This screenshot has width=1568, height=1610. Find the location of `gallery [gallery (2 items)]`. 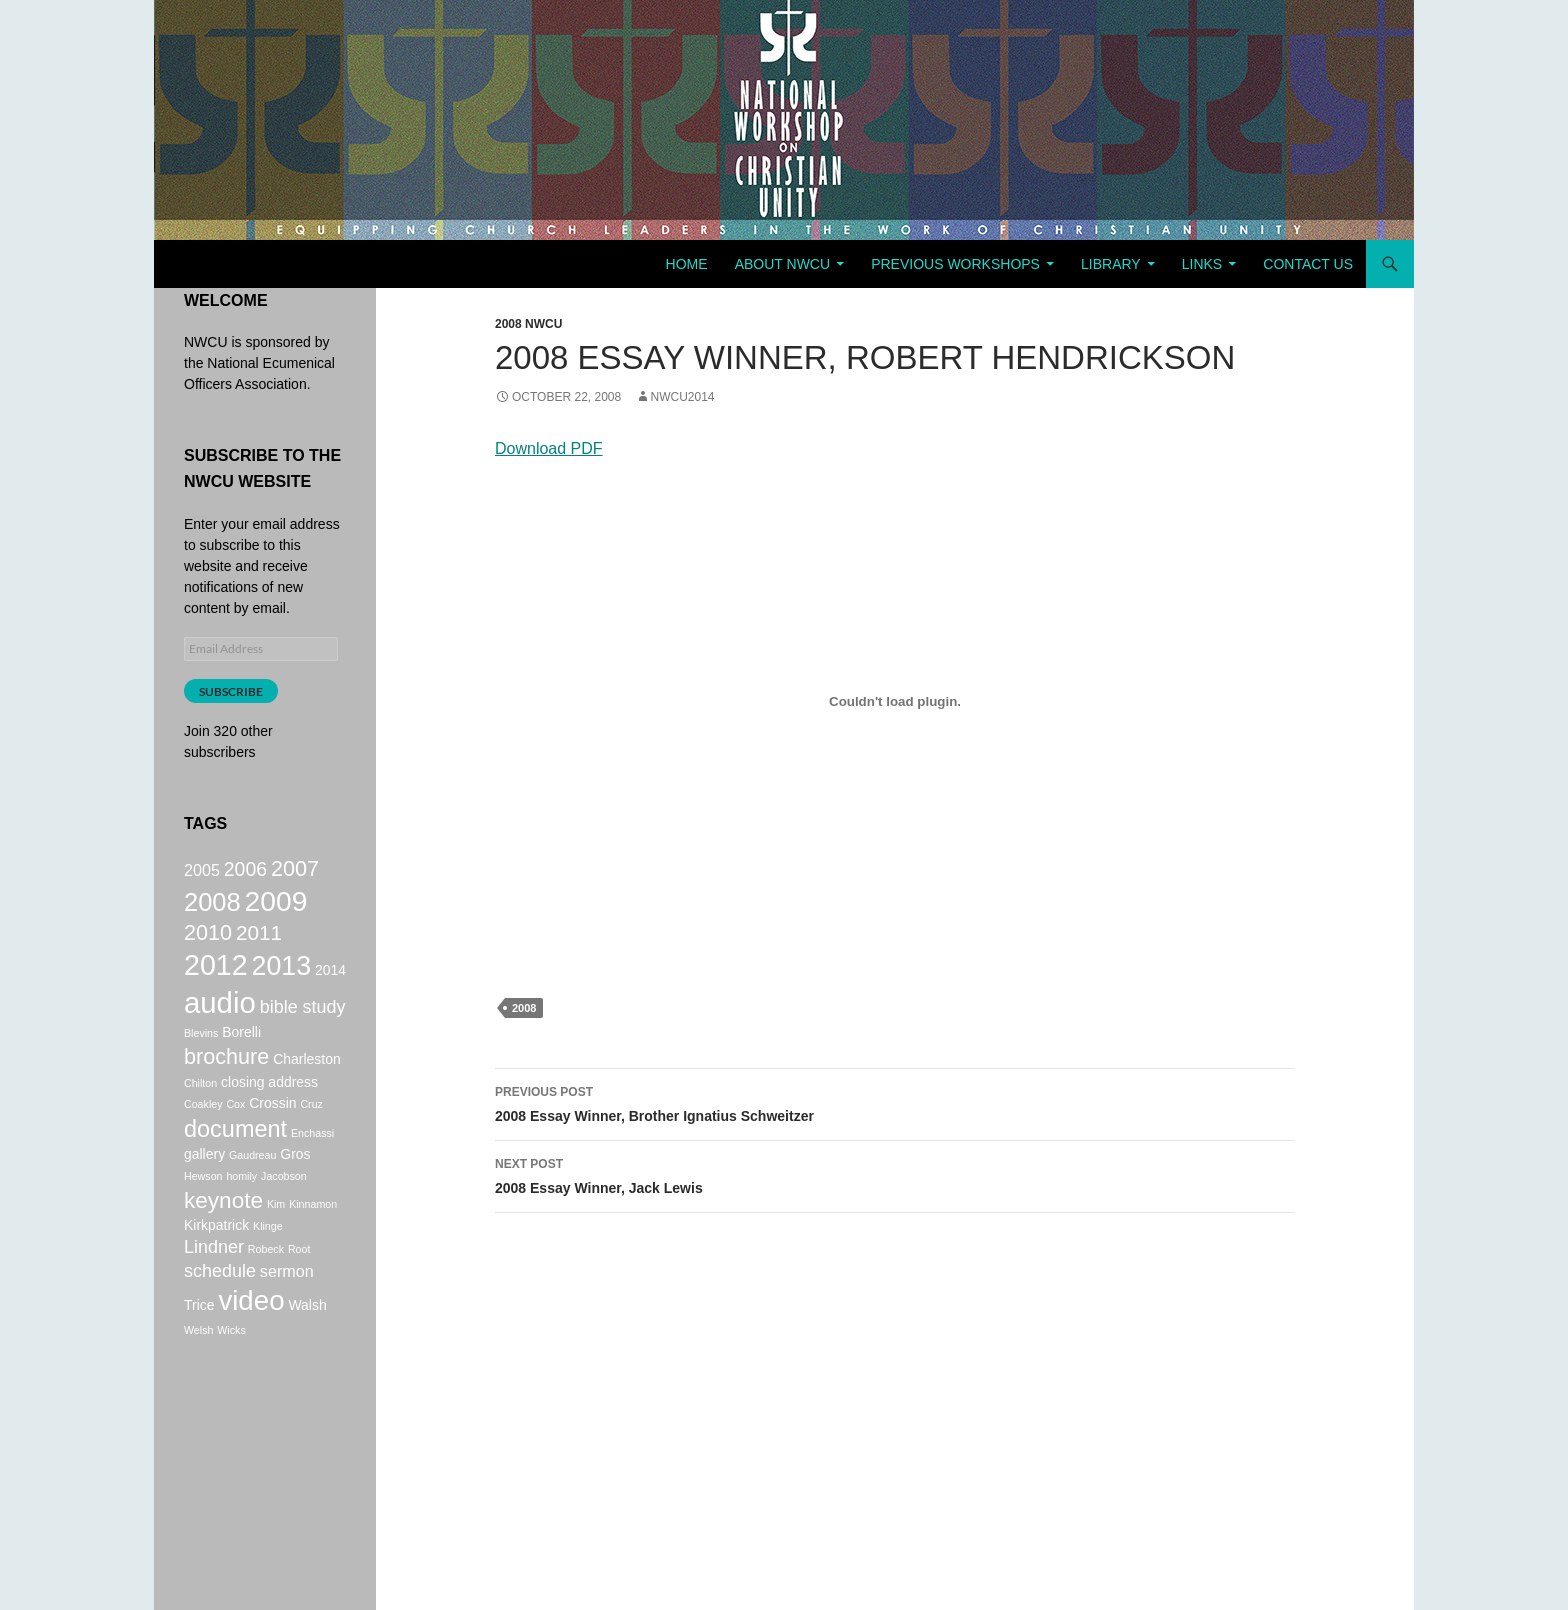

gallery [gallery (2 items)] is located at coordinates (204, 1189).